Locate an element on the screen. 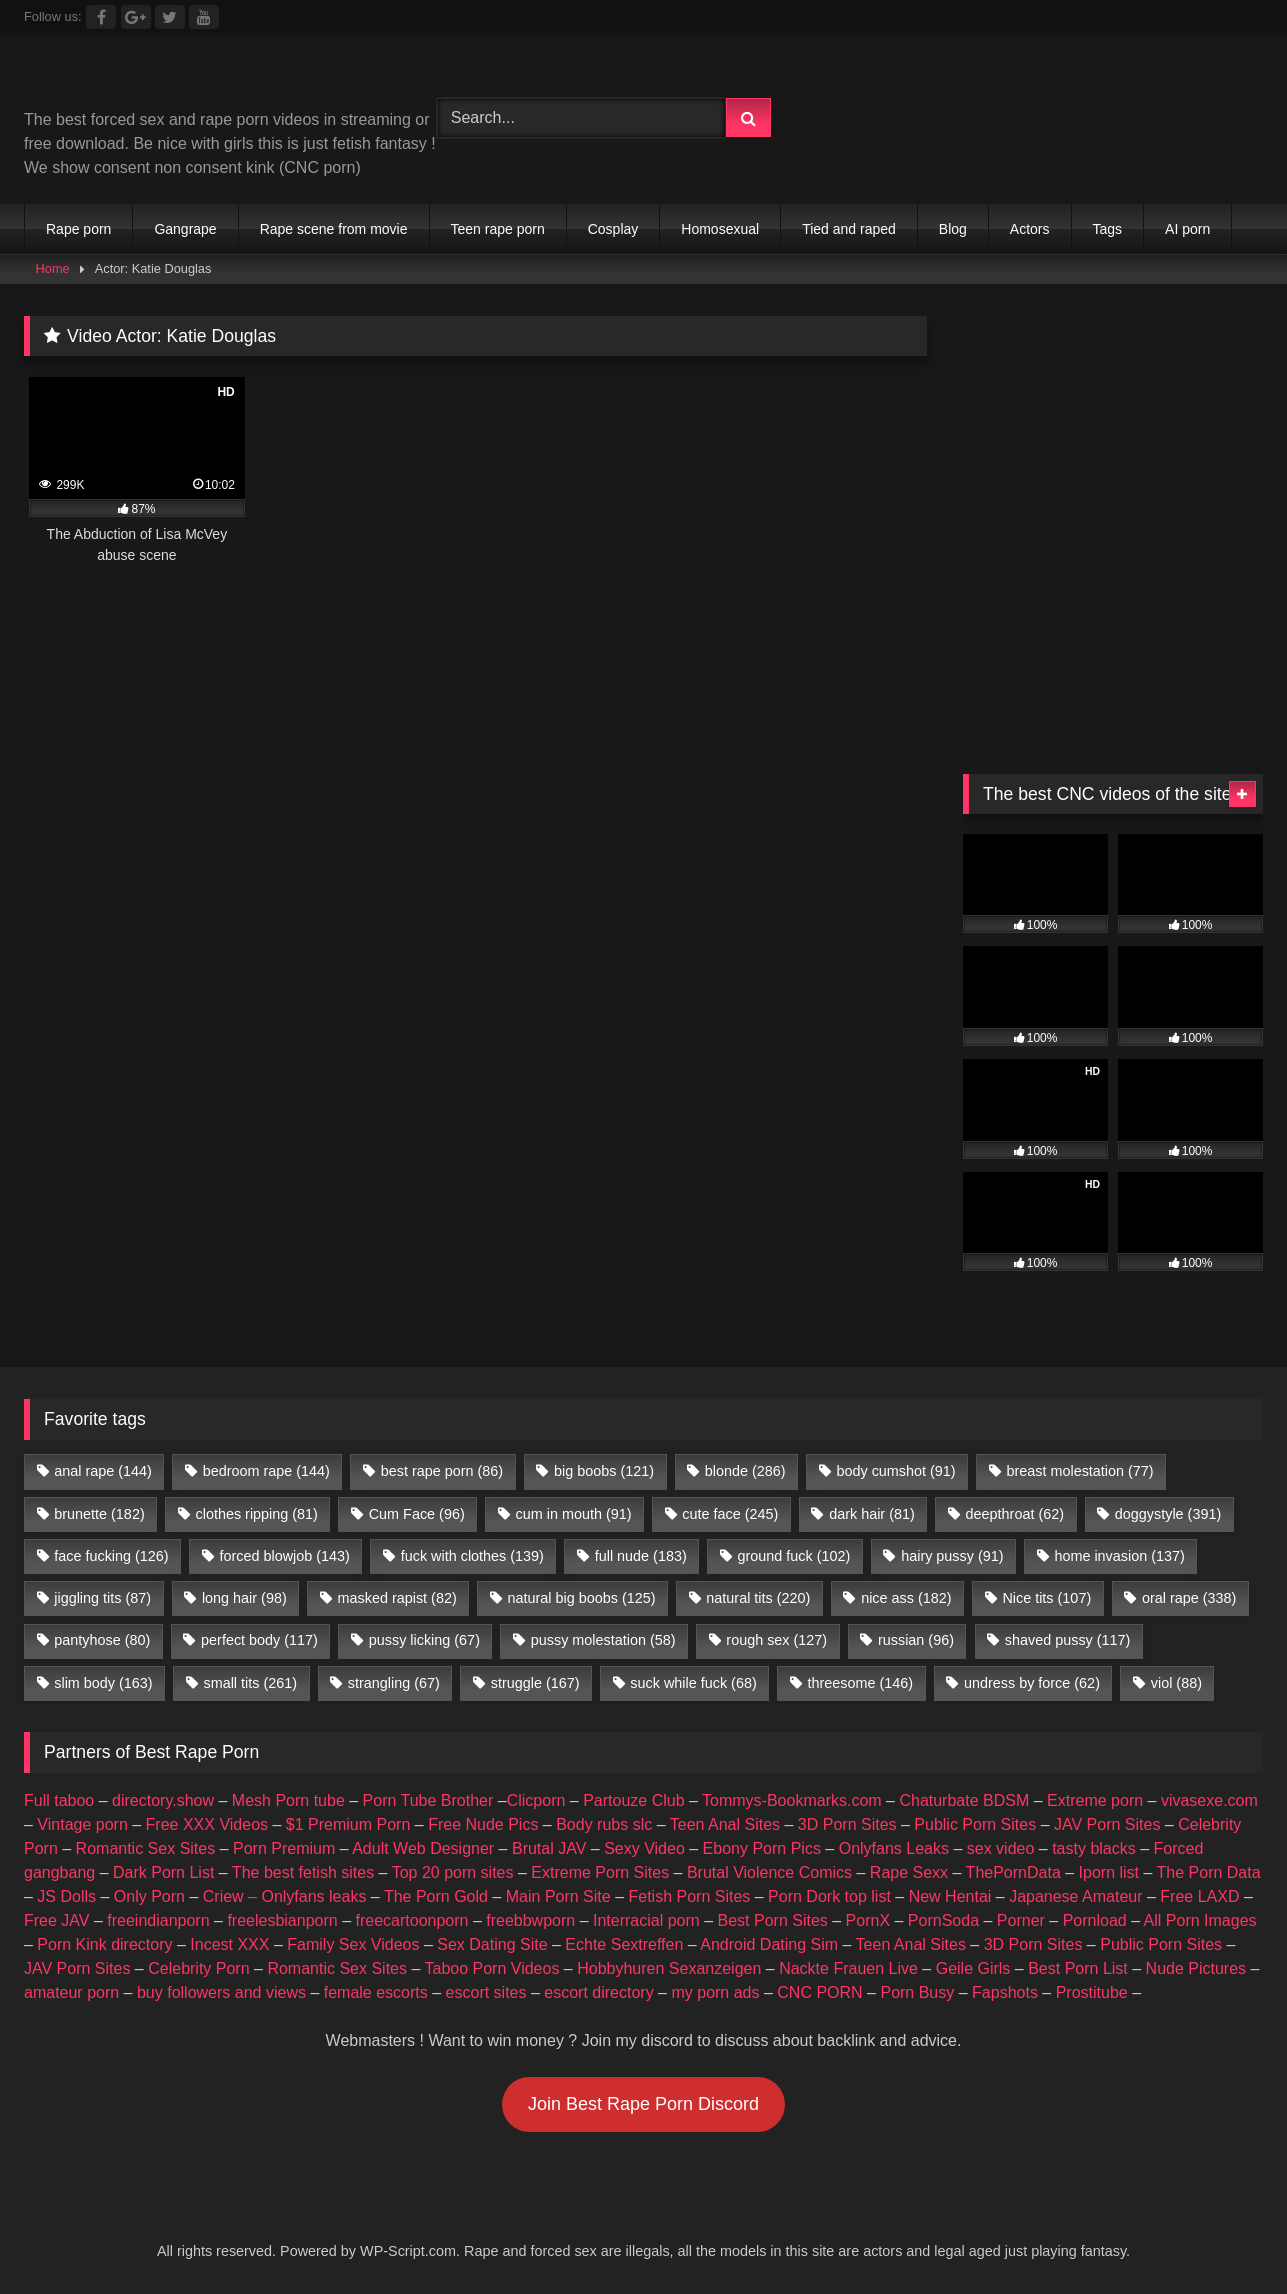 This screenshot has height=2294, width=1287. pussy molestation [pussy molestation (58 items)] is located at coordinates (603, 1640).